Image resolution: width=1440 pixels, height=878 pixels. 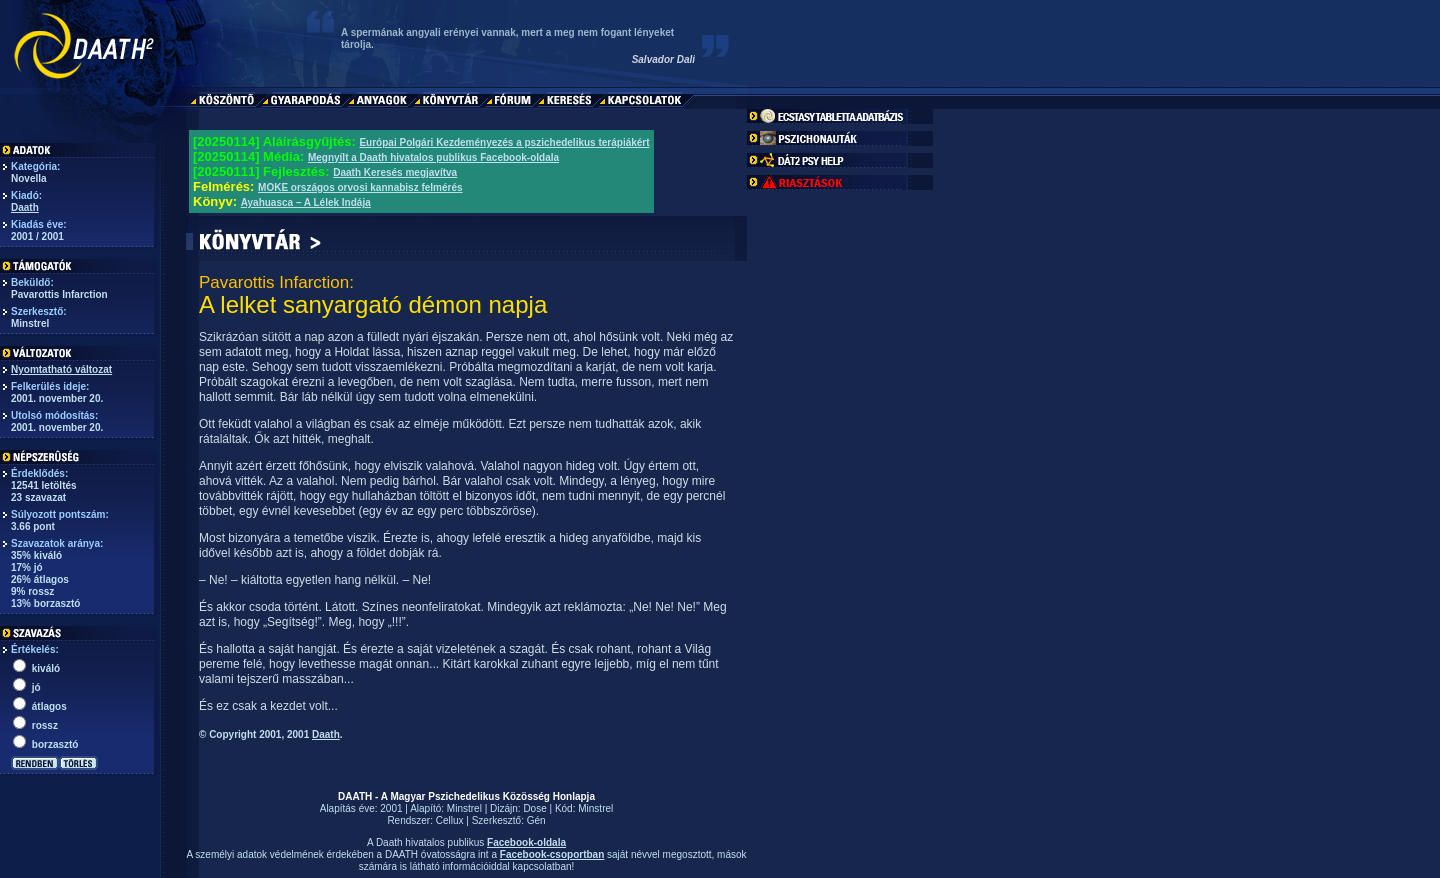 I want to click on Minstrel, so click(x=464, y=808).